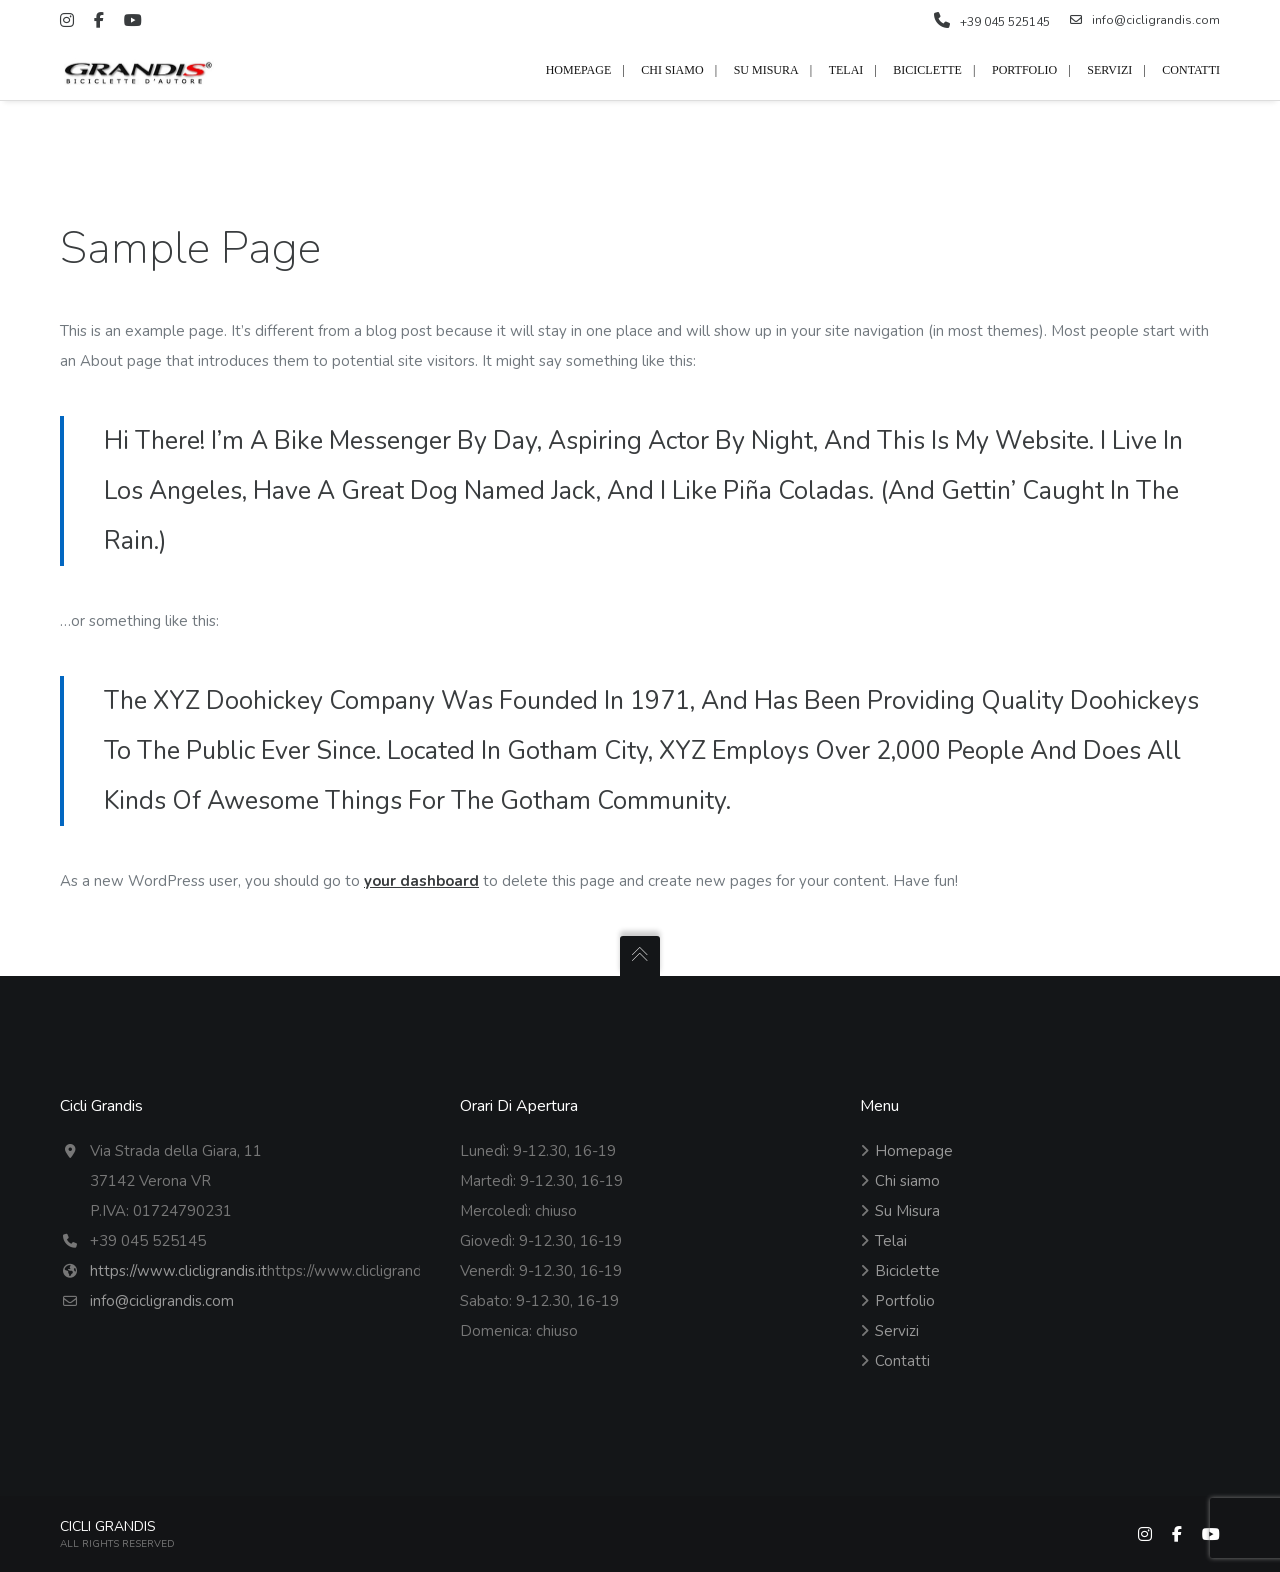 The image size is (1280, 1572). I want to click on Portfolio, so click(905, 1301).